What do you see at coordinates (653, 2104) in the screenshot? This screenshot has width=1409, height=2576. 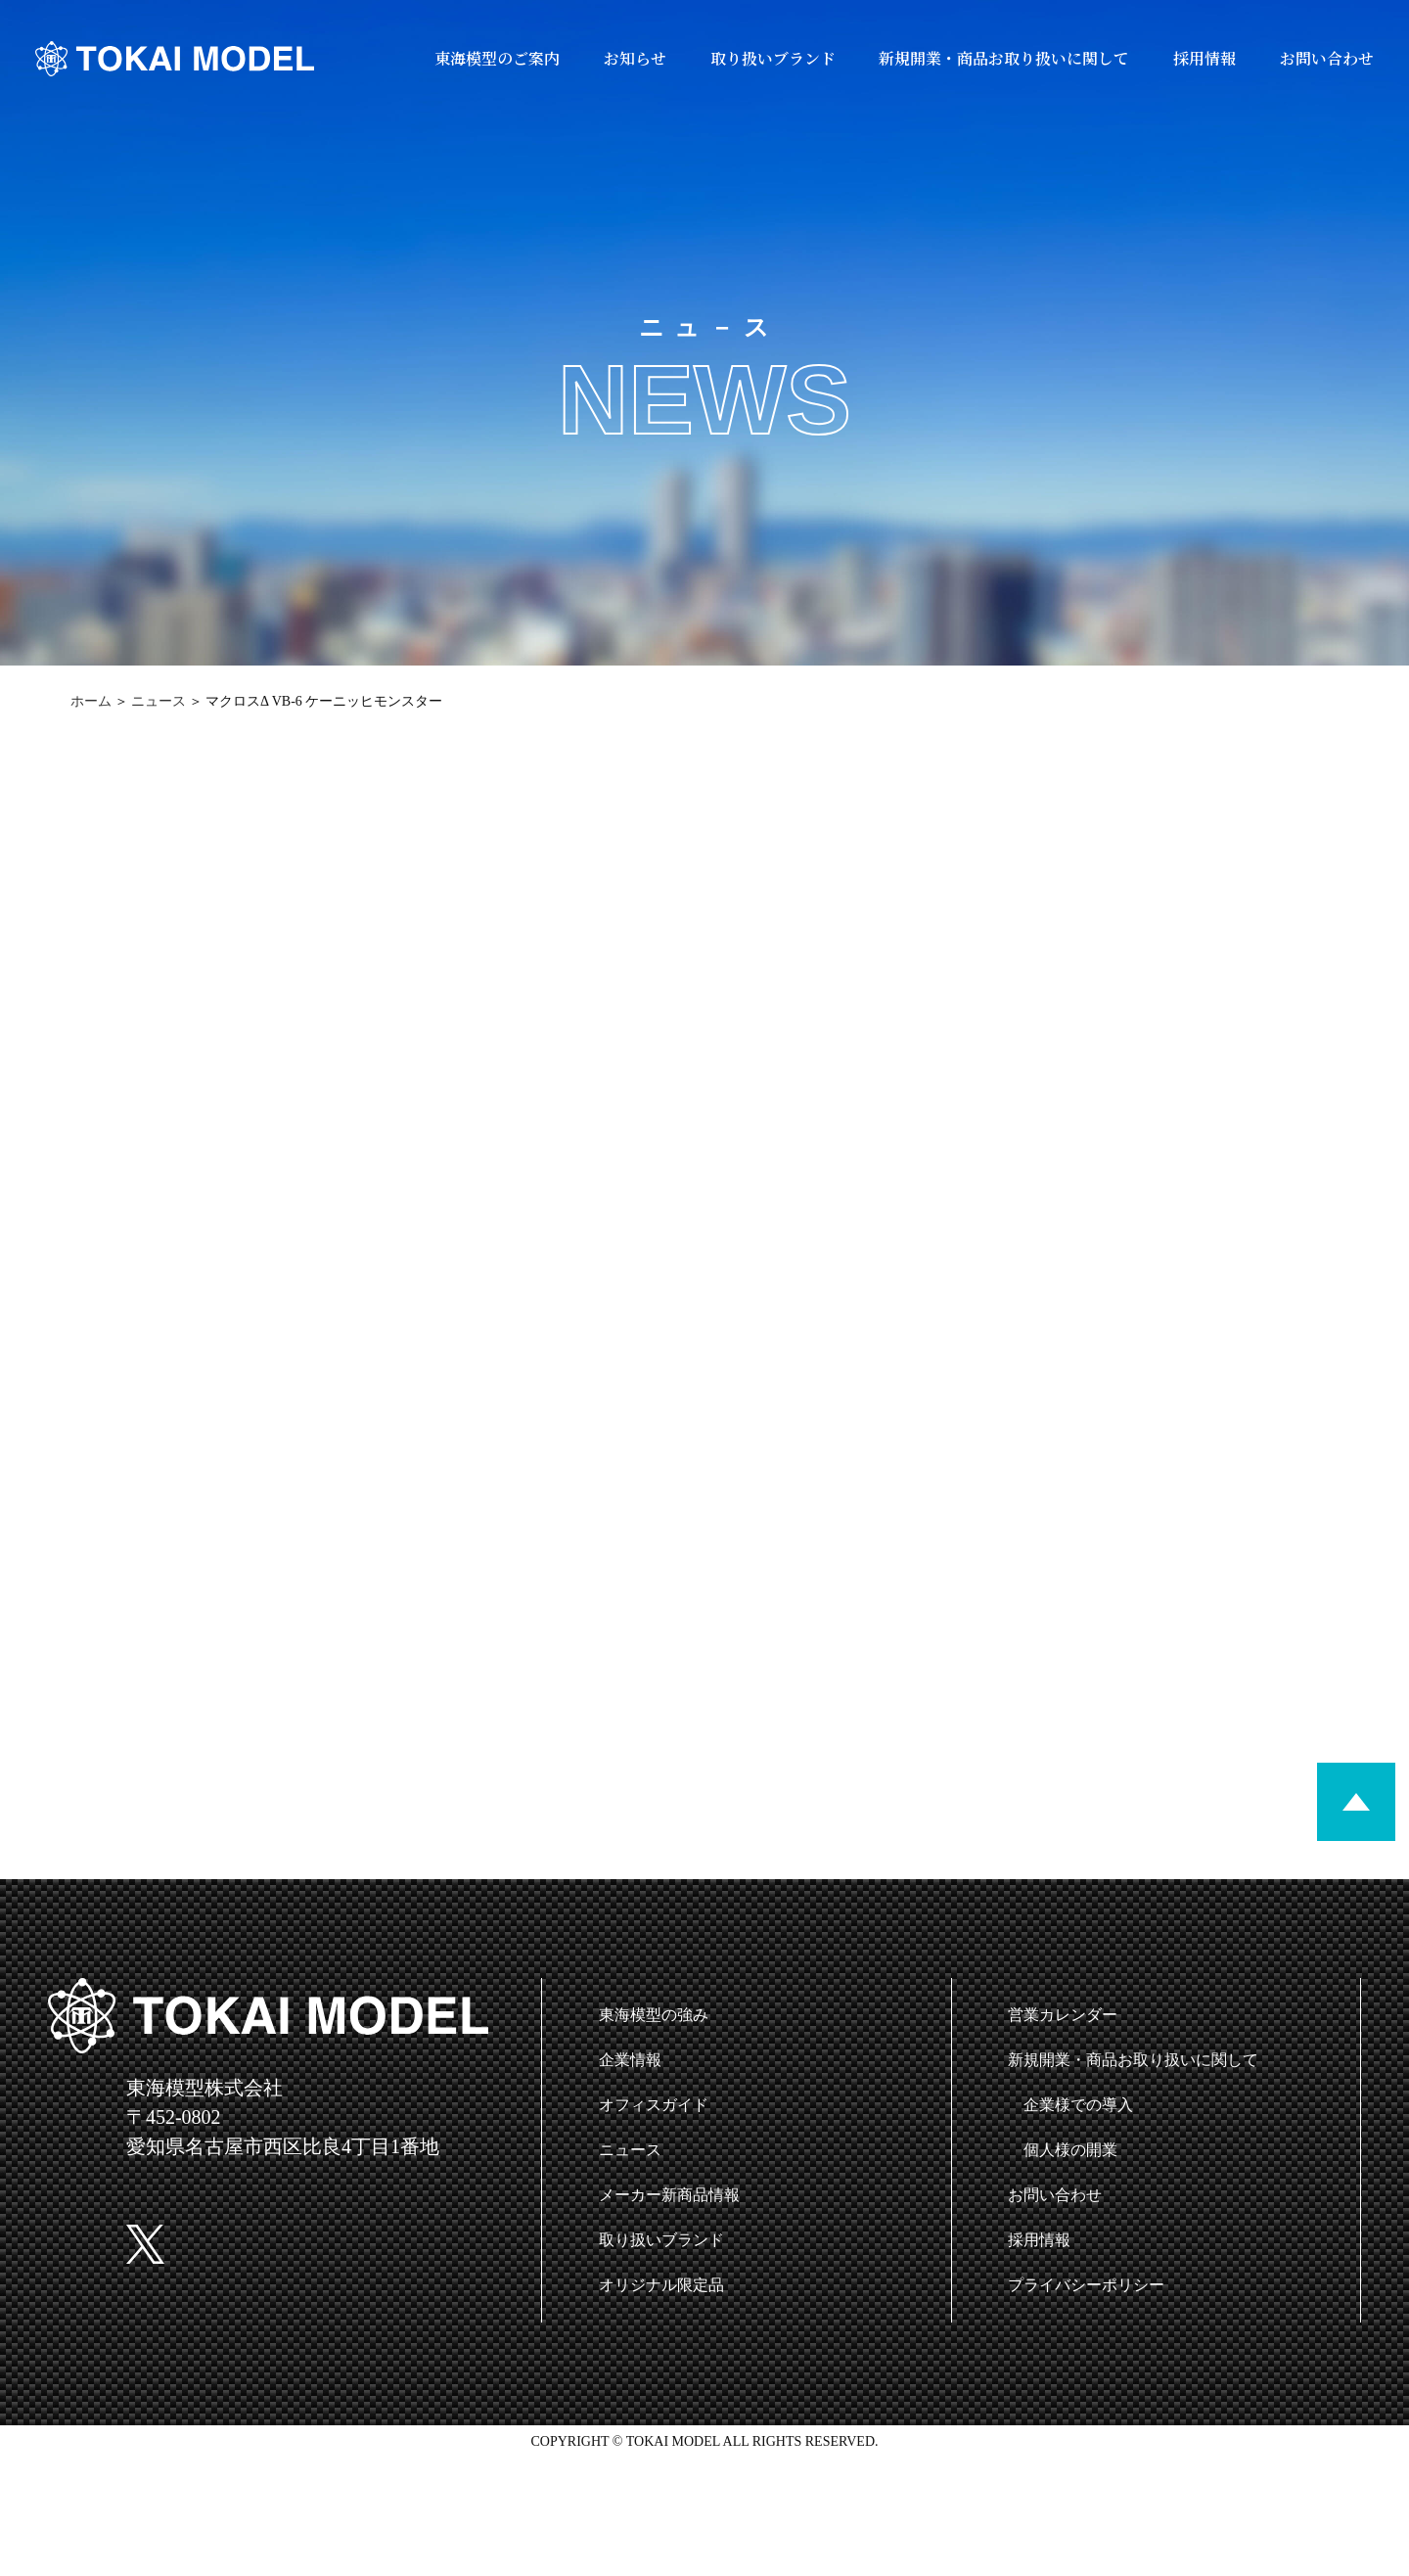 I see `オフィスガイド` at bounding box center [653, 2104].